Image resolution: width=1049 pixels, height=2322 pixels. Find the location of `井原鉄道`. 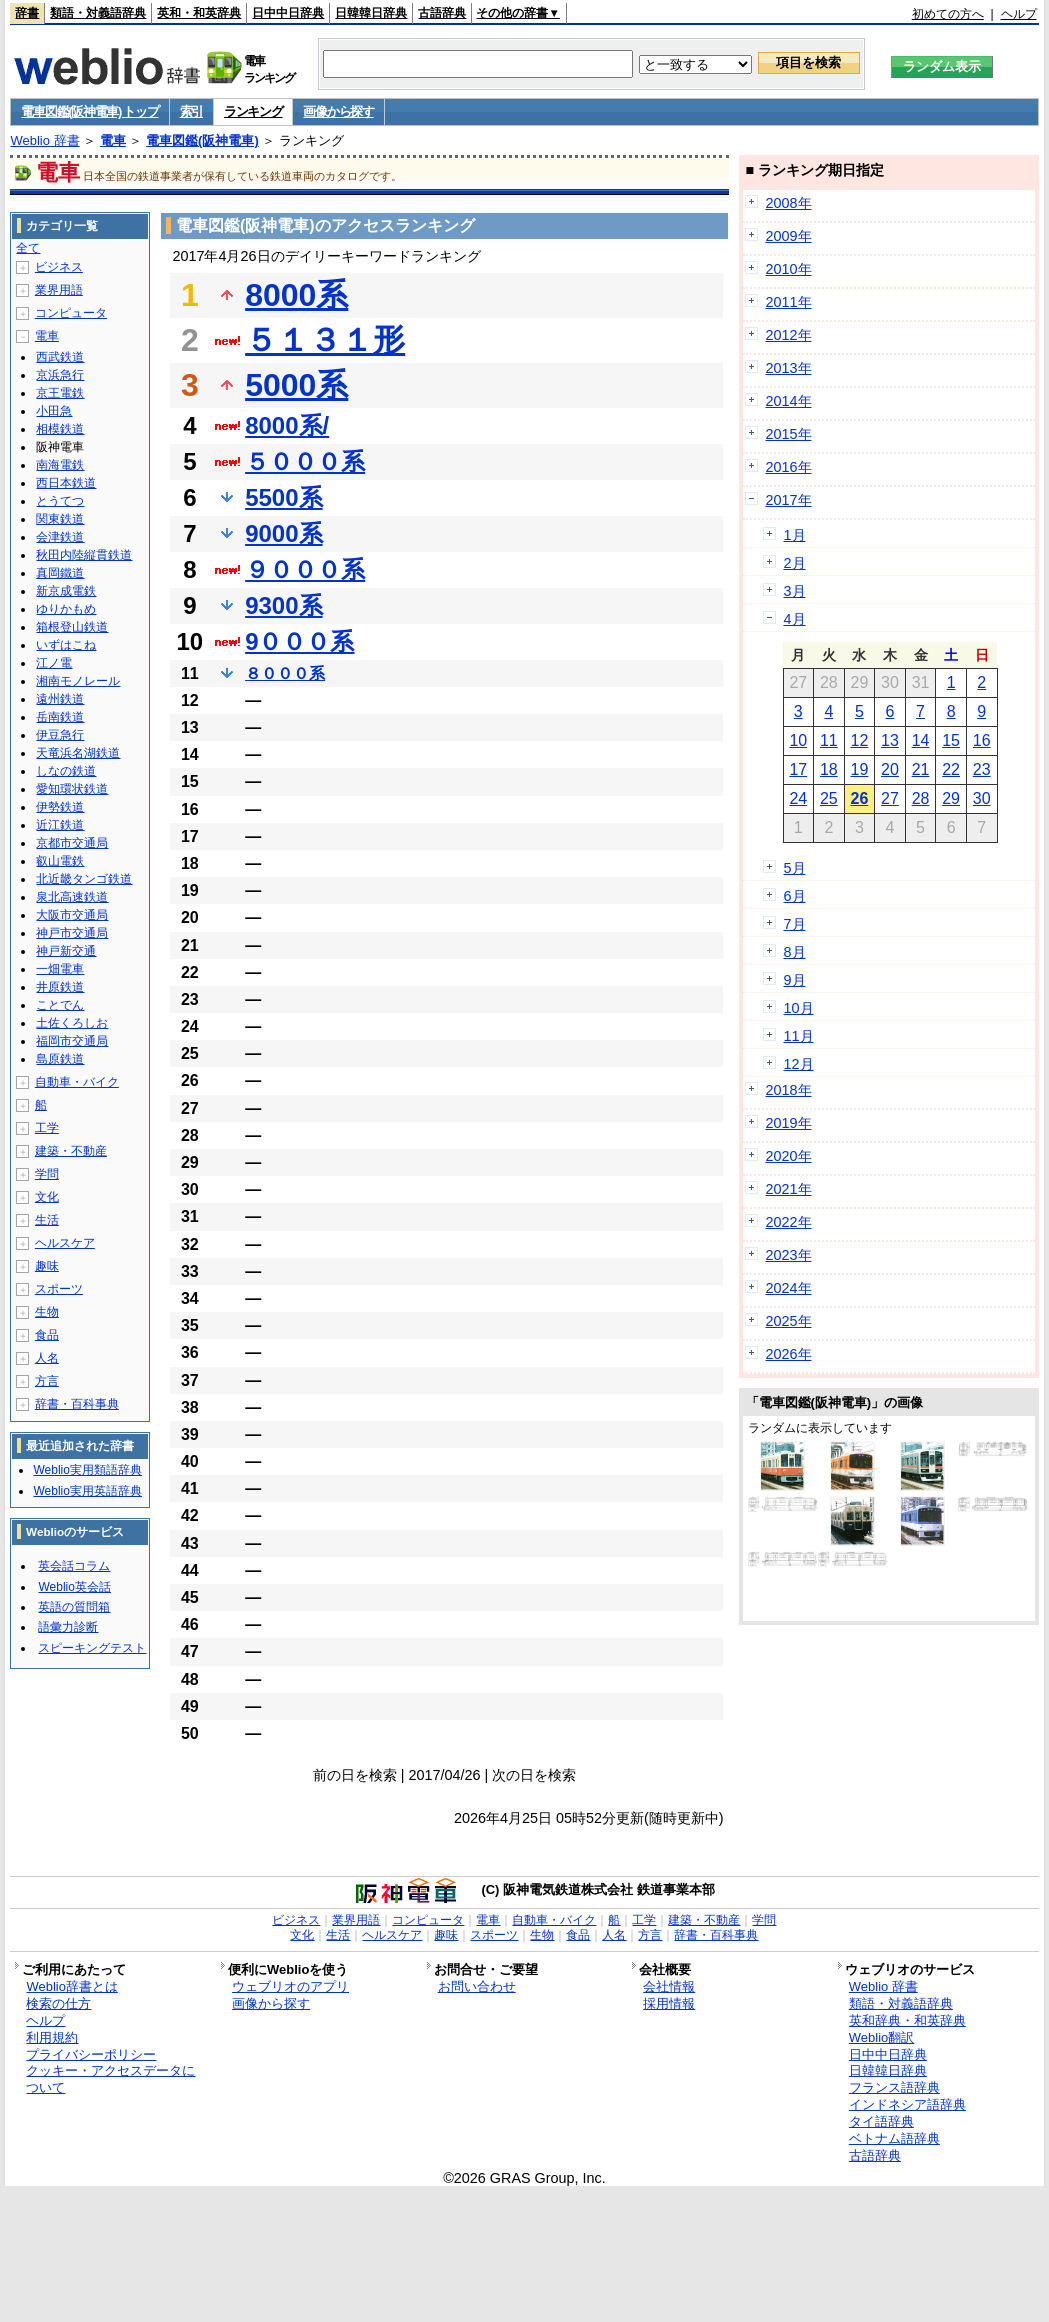

井原鉄道 is located at coordinates (60, 987).